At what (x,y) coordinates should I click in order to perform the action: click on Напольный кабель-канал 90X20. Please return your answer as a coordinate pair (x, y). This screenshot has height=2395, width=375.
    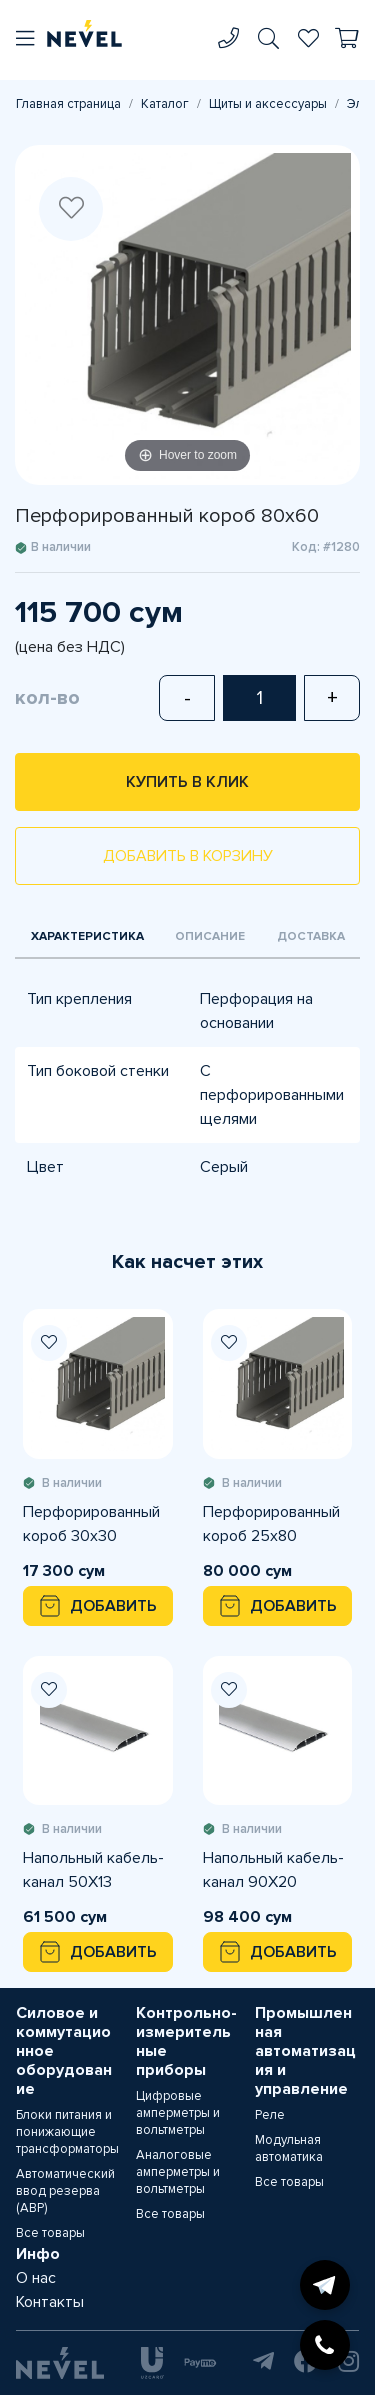
    Looking at the image, I should click on (273, 1870).